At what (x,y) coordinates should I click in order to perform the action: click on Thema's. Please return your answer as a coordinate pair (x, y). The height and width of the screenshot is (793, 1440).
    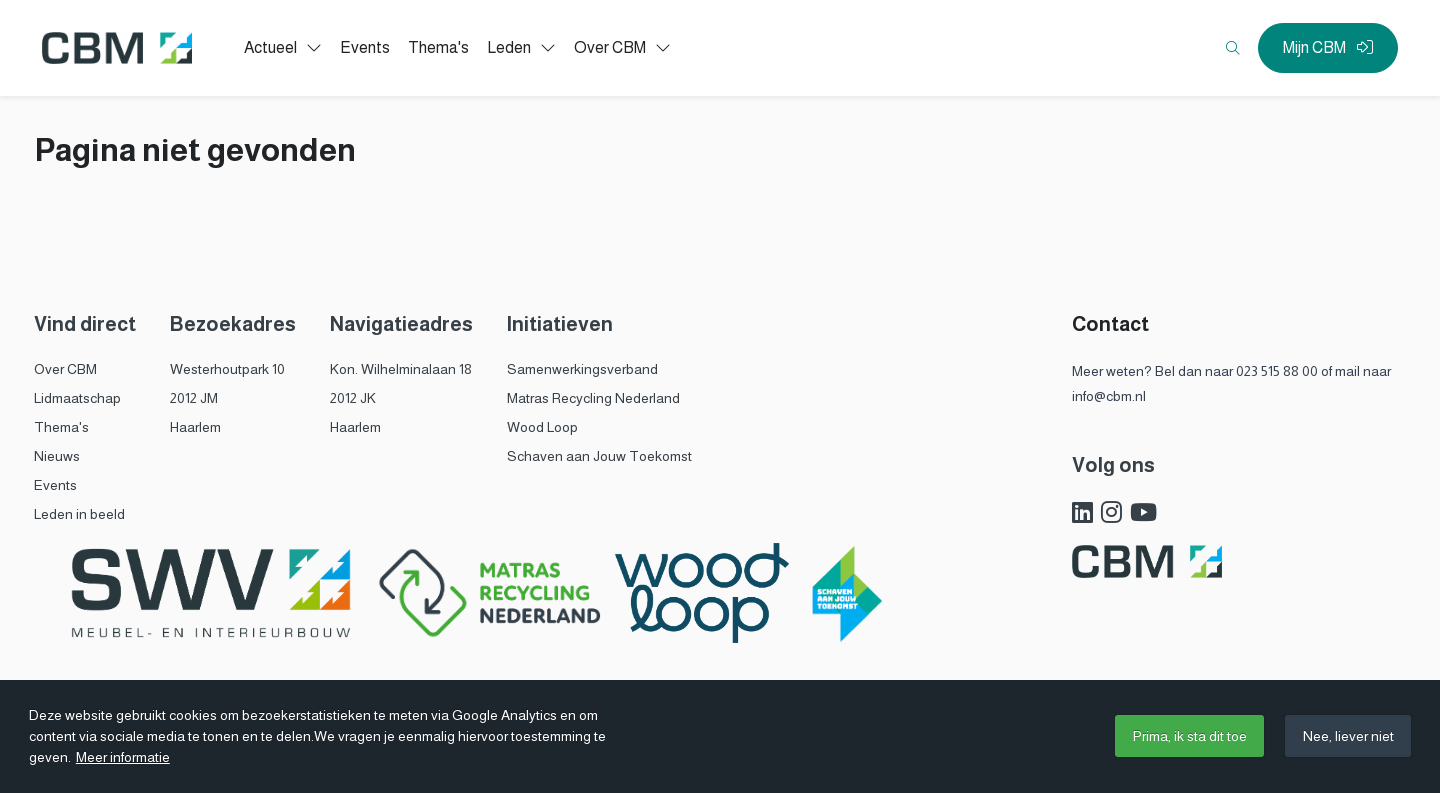
    Looking at the image, I should click on (61, 427).